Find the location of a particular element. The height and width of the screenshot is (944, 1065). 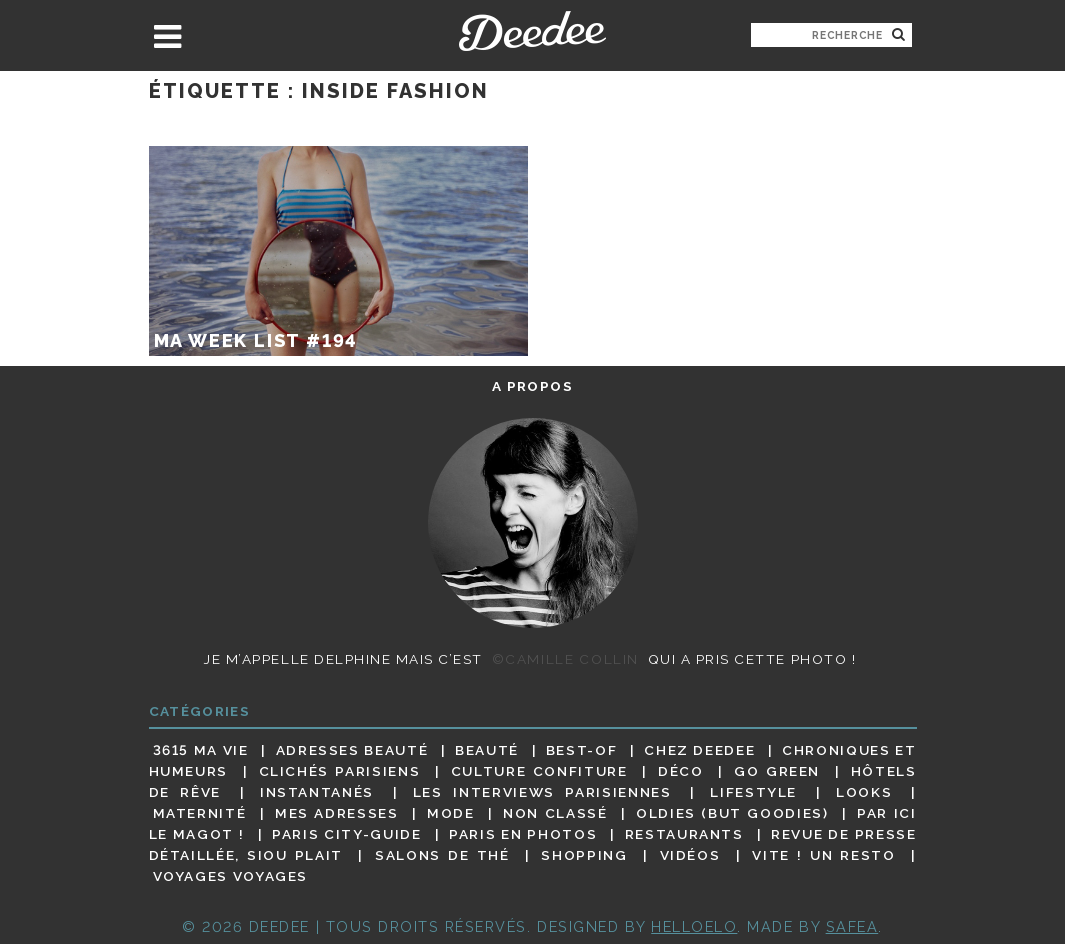

Adresses beauté is located at coordinates (352, 750).